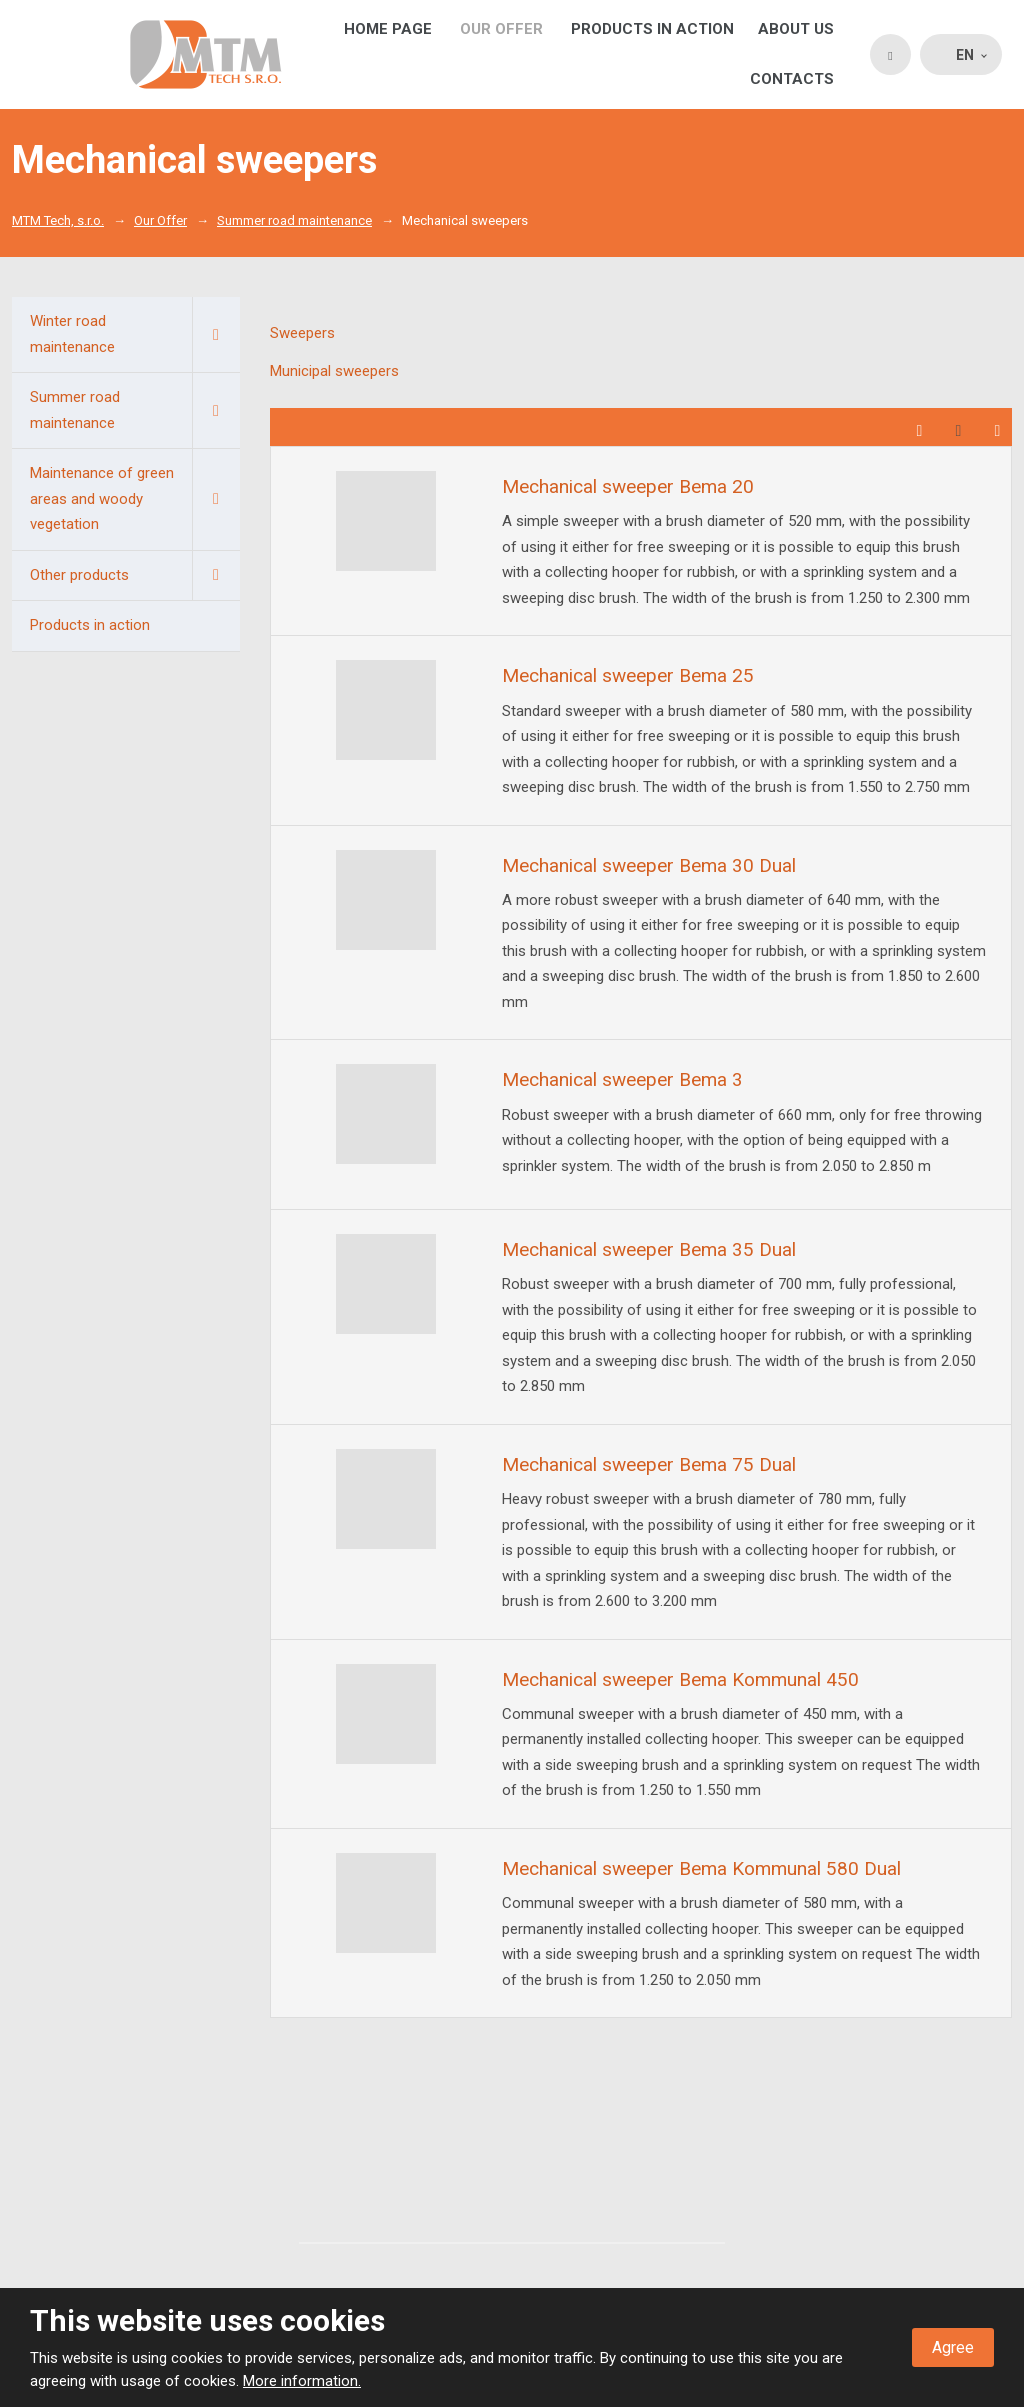 This screenshot has height=2407, width=1024. I want to click on Mechanical sweeper Bema 30 Dual, so click(649, 865).